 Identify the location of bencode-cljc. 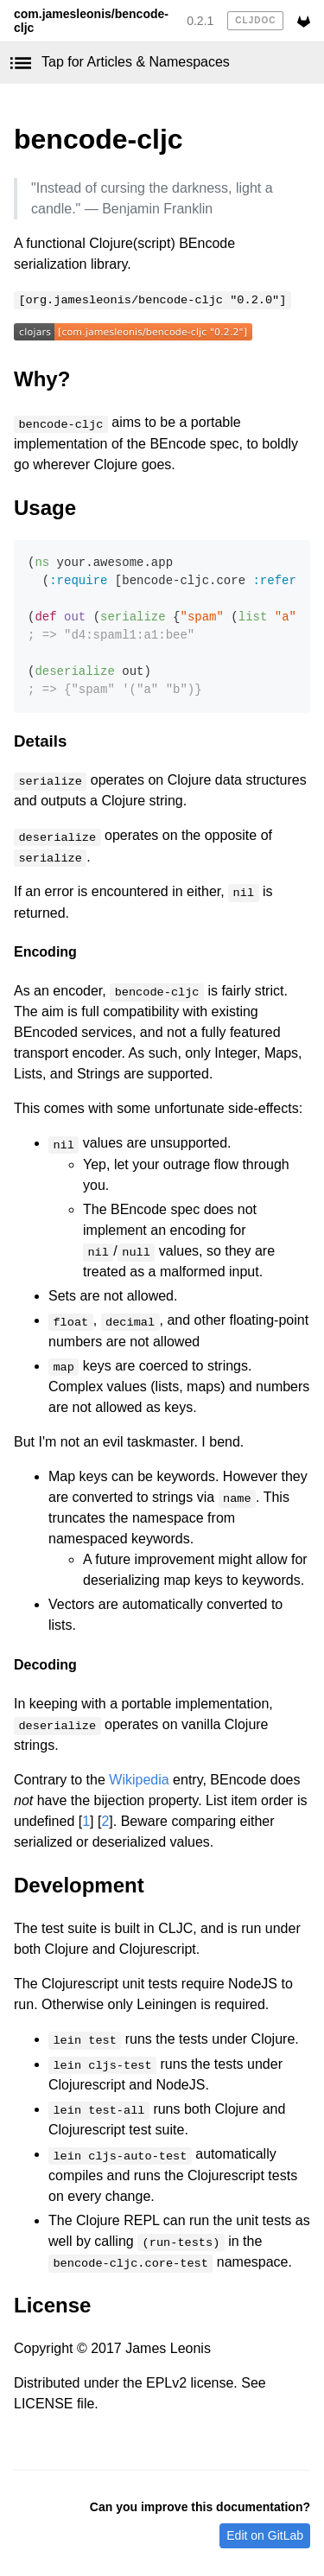
(98, 139).